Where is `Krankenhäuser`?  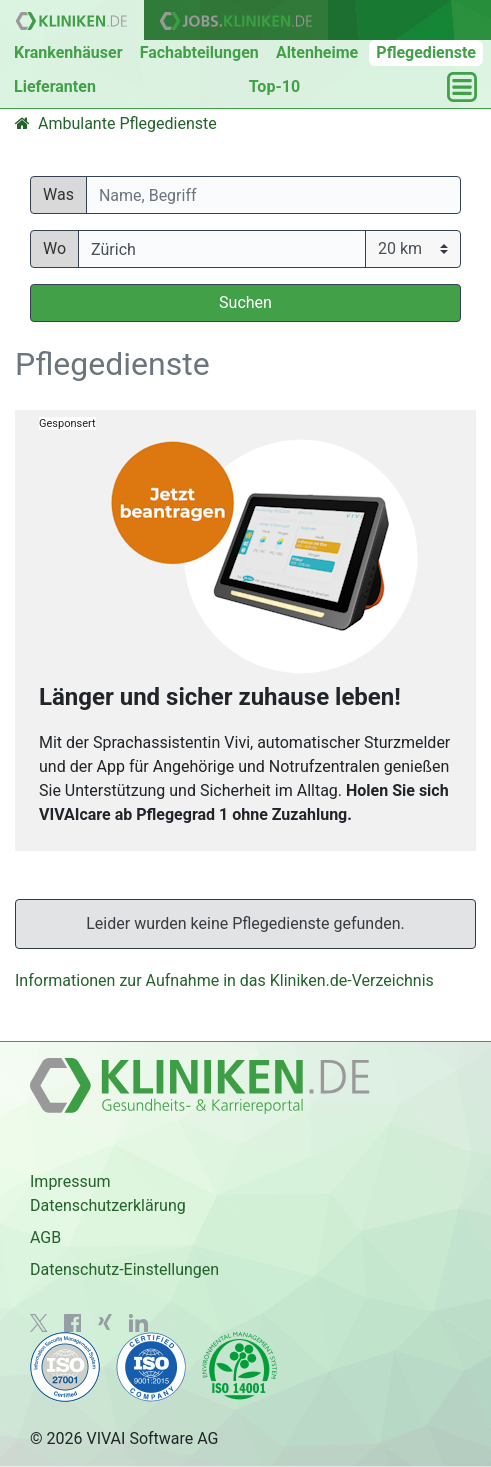
Krankenhäuser is located at coordinates (68, 52).